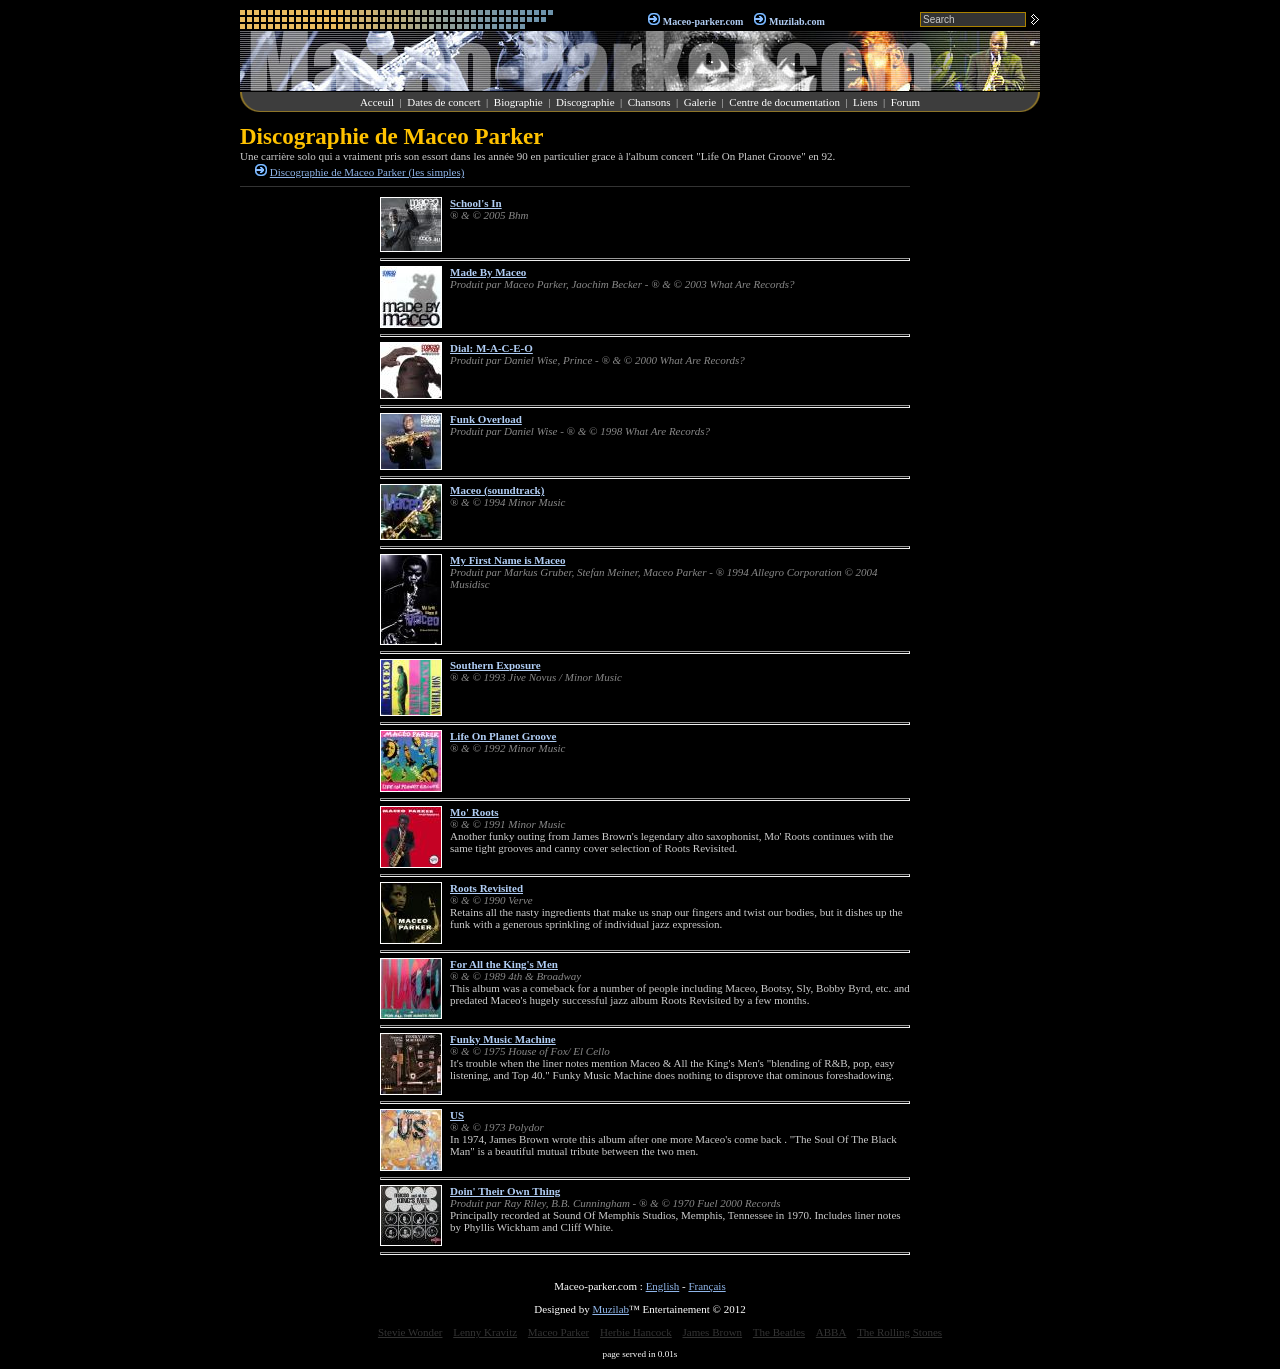  I want to click on Funk Overload, so click(486, 419).